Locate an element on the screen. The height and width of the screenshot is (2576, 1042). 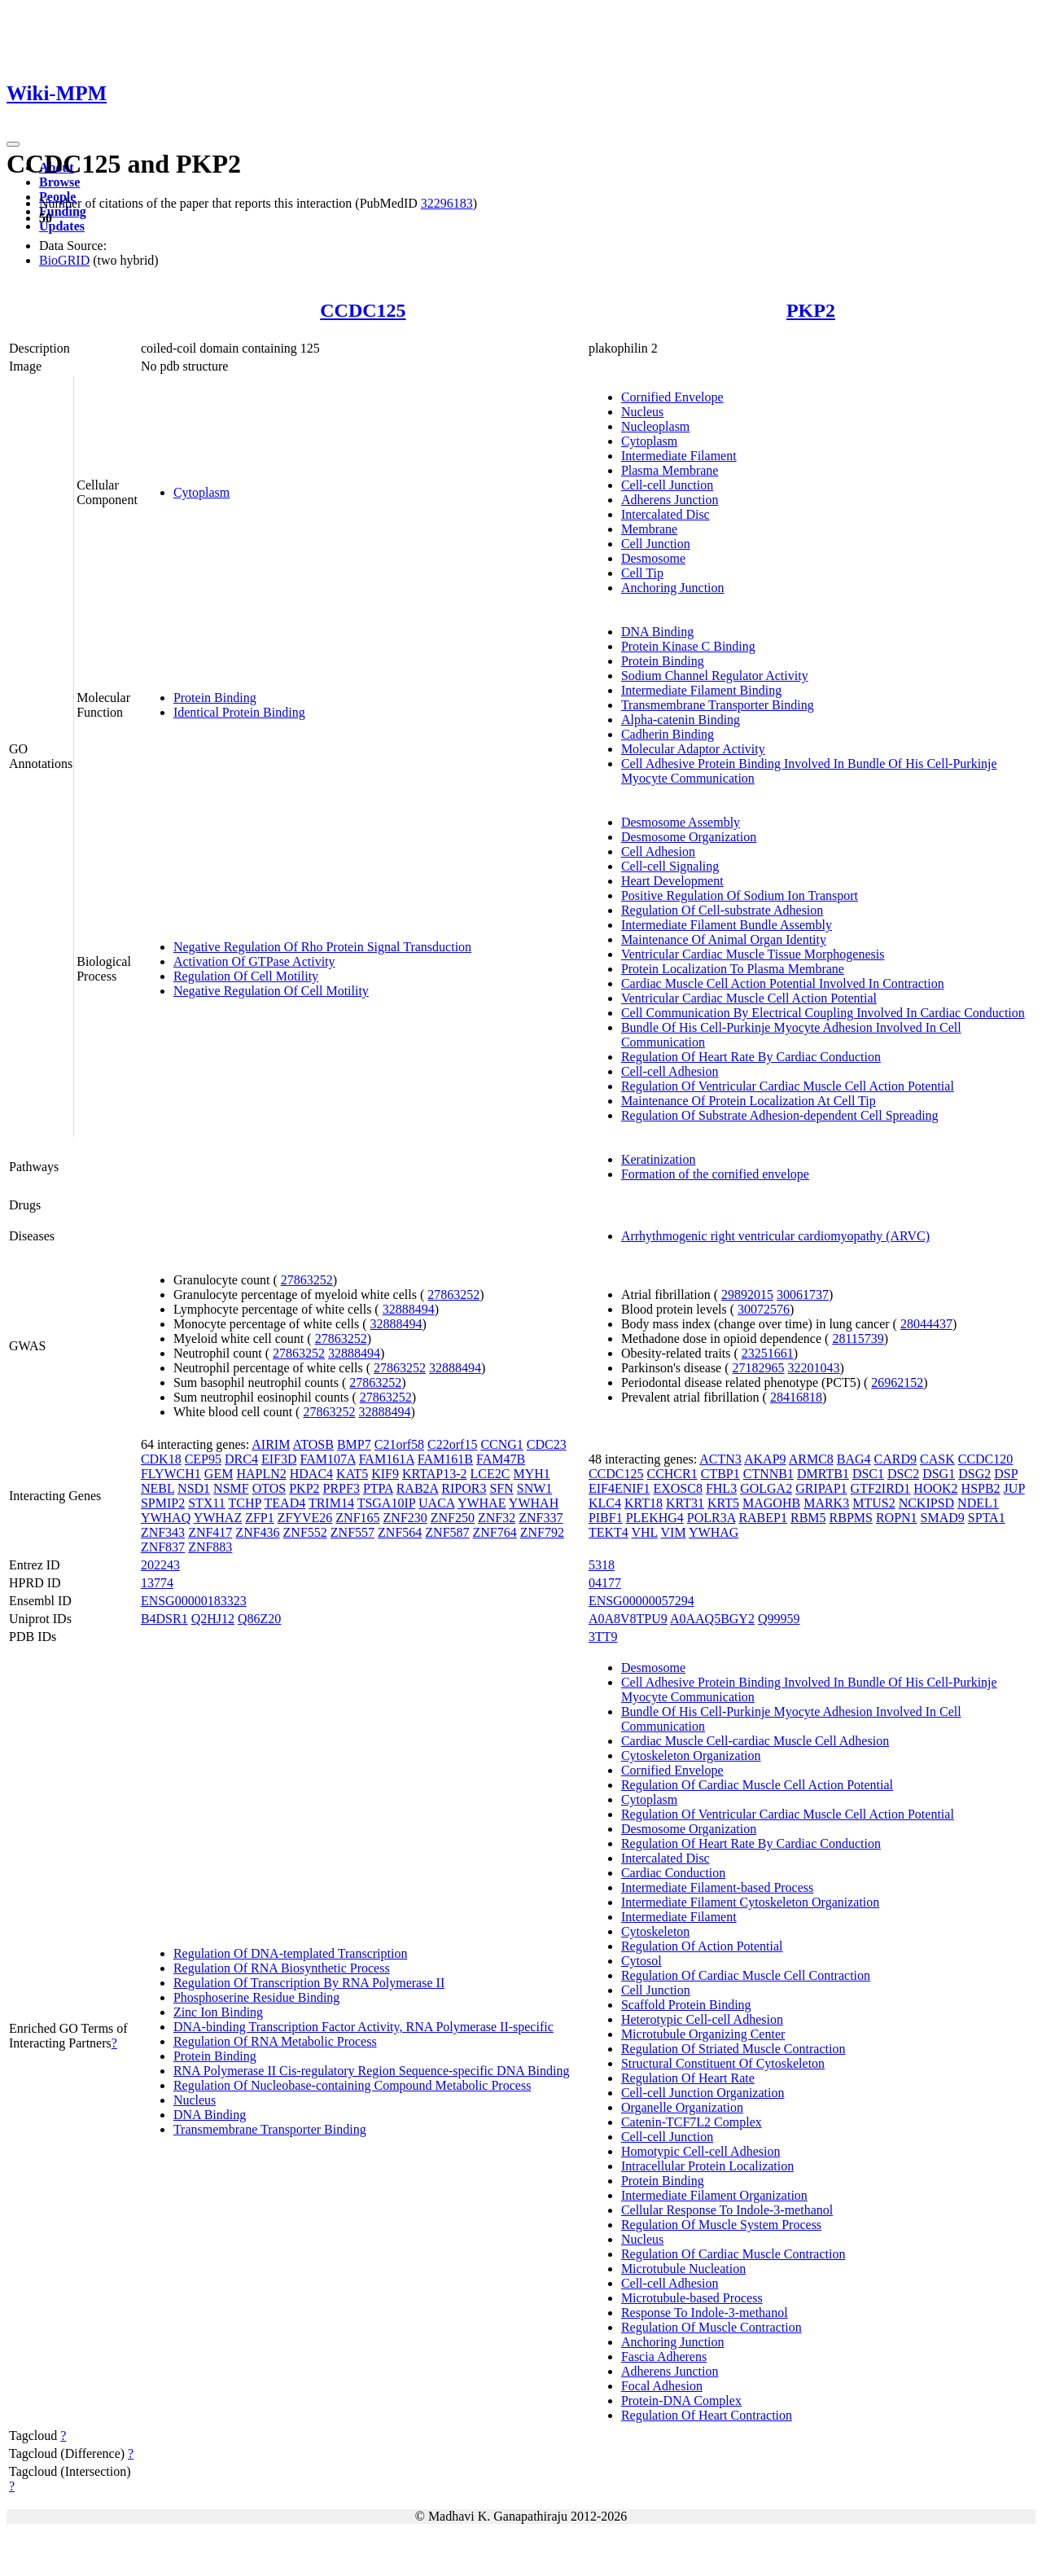
KIF9 is located at coordinates (385, 1474).